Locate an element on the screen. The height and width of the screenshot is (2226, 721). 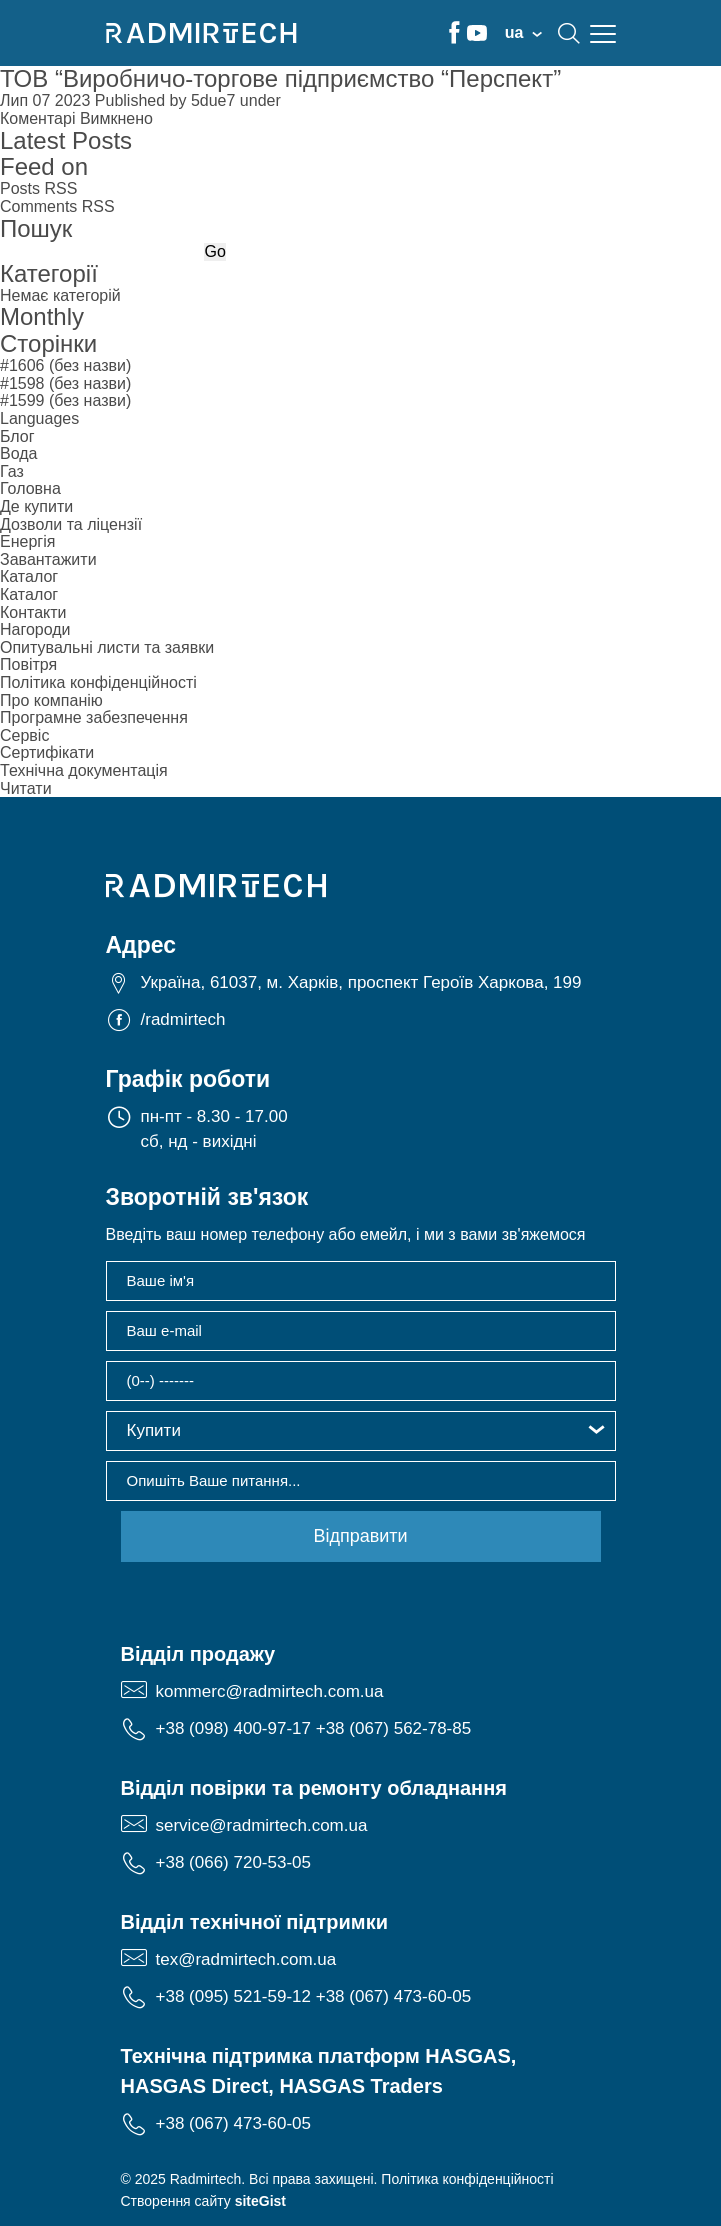
Comments RSS is located at coordinates (57, 206).